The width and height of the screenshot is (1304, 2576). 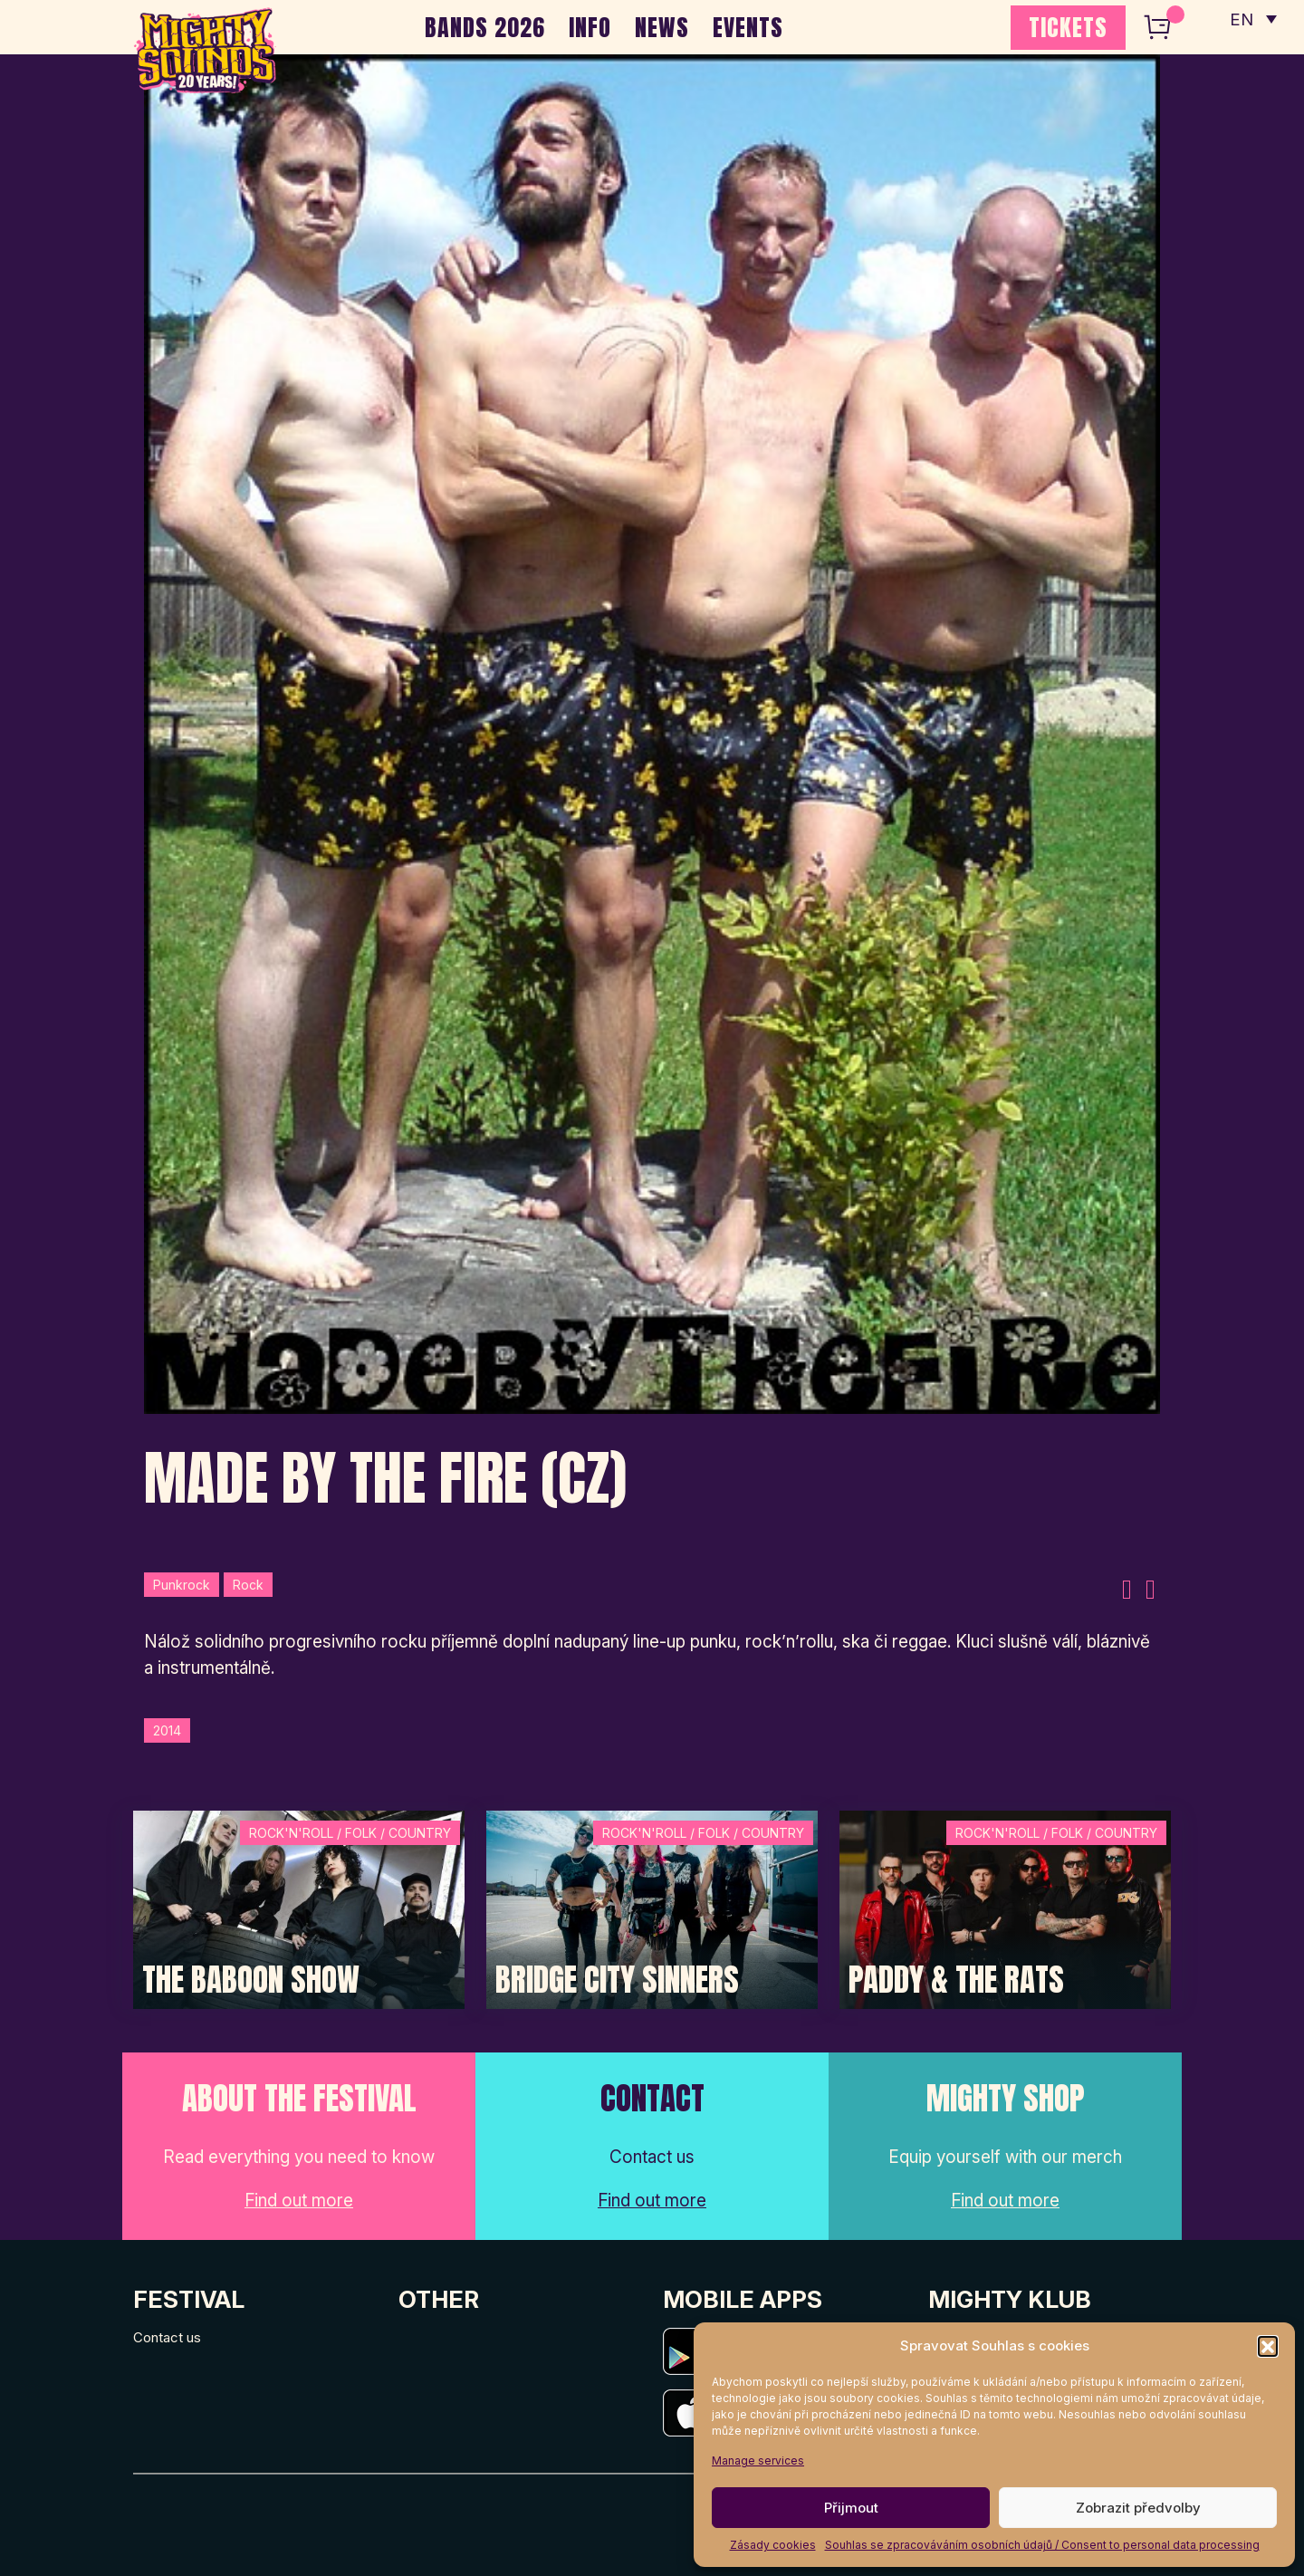 What do you see at coordinates (662, 27) in the screenshot?
I see `NEWS` at bounding box center [662, 27].